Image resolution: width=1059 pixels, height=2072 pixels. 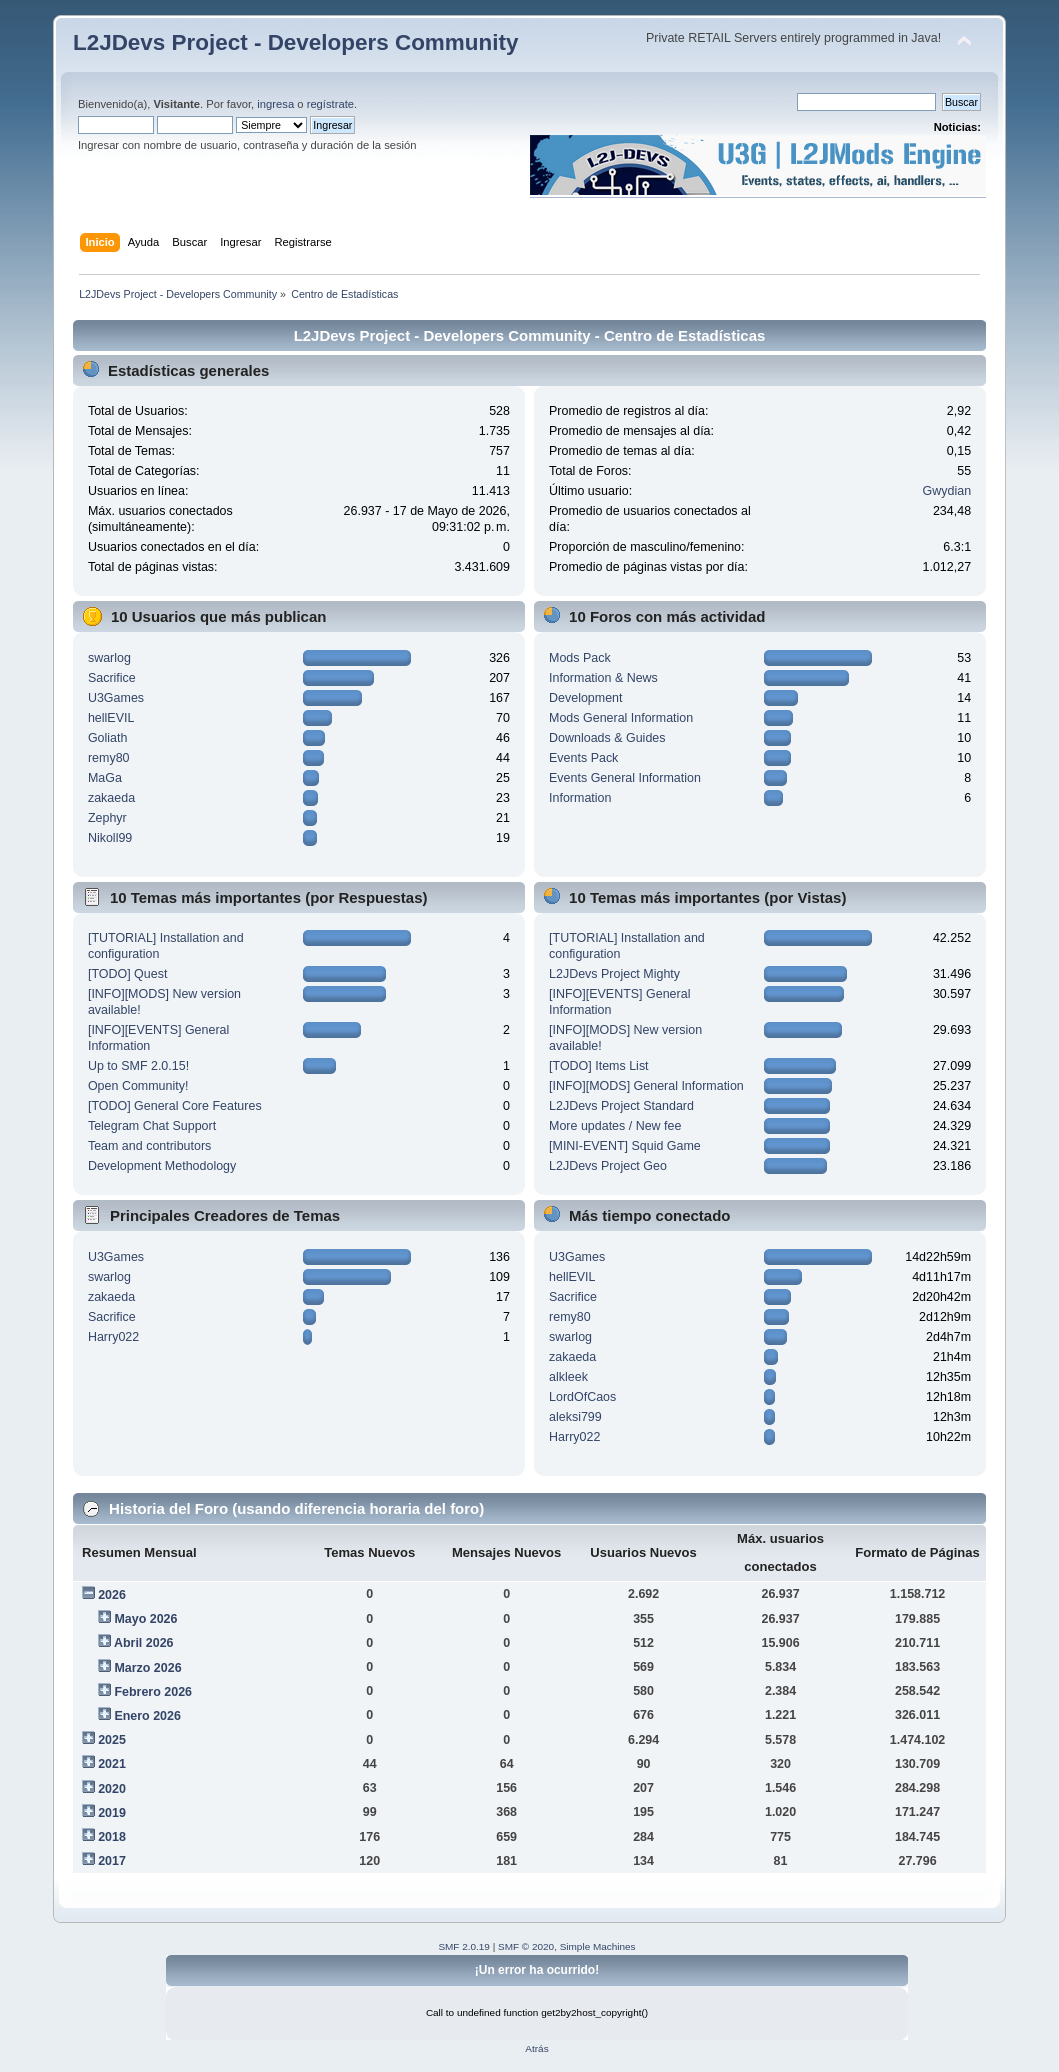 What do you see at coordinates (575, 1417) in the screenshot?
I see `aleksi799` at bounding box center [575, 1417].